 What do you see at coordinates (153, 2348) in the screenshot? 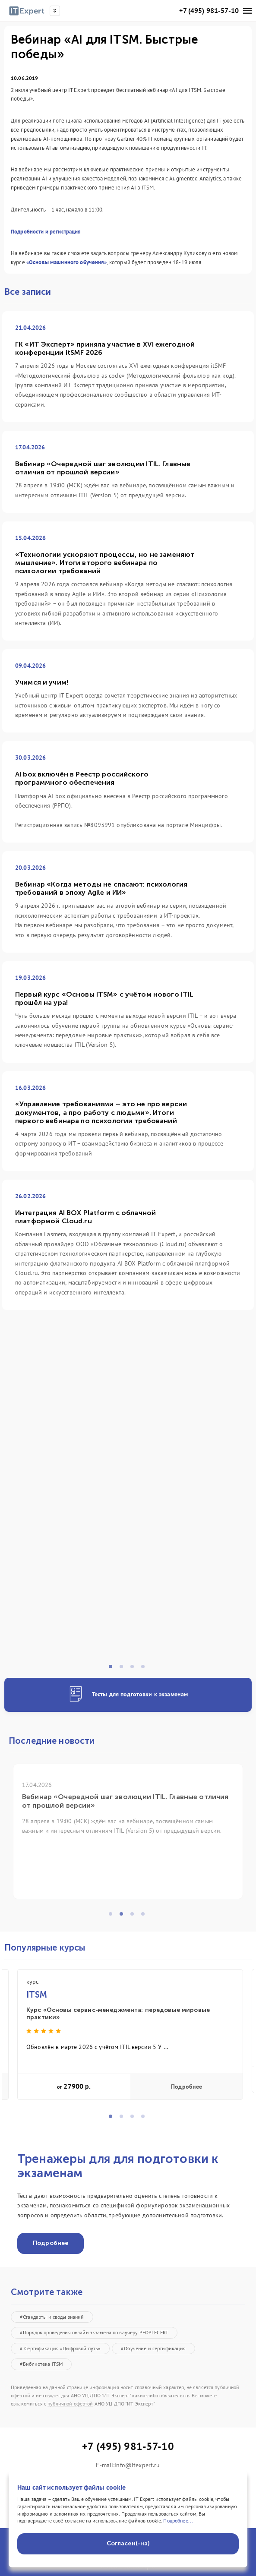
I see `#Обучение и сертификация` at bounding box center [153, 2348].